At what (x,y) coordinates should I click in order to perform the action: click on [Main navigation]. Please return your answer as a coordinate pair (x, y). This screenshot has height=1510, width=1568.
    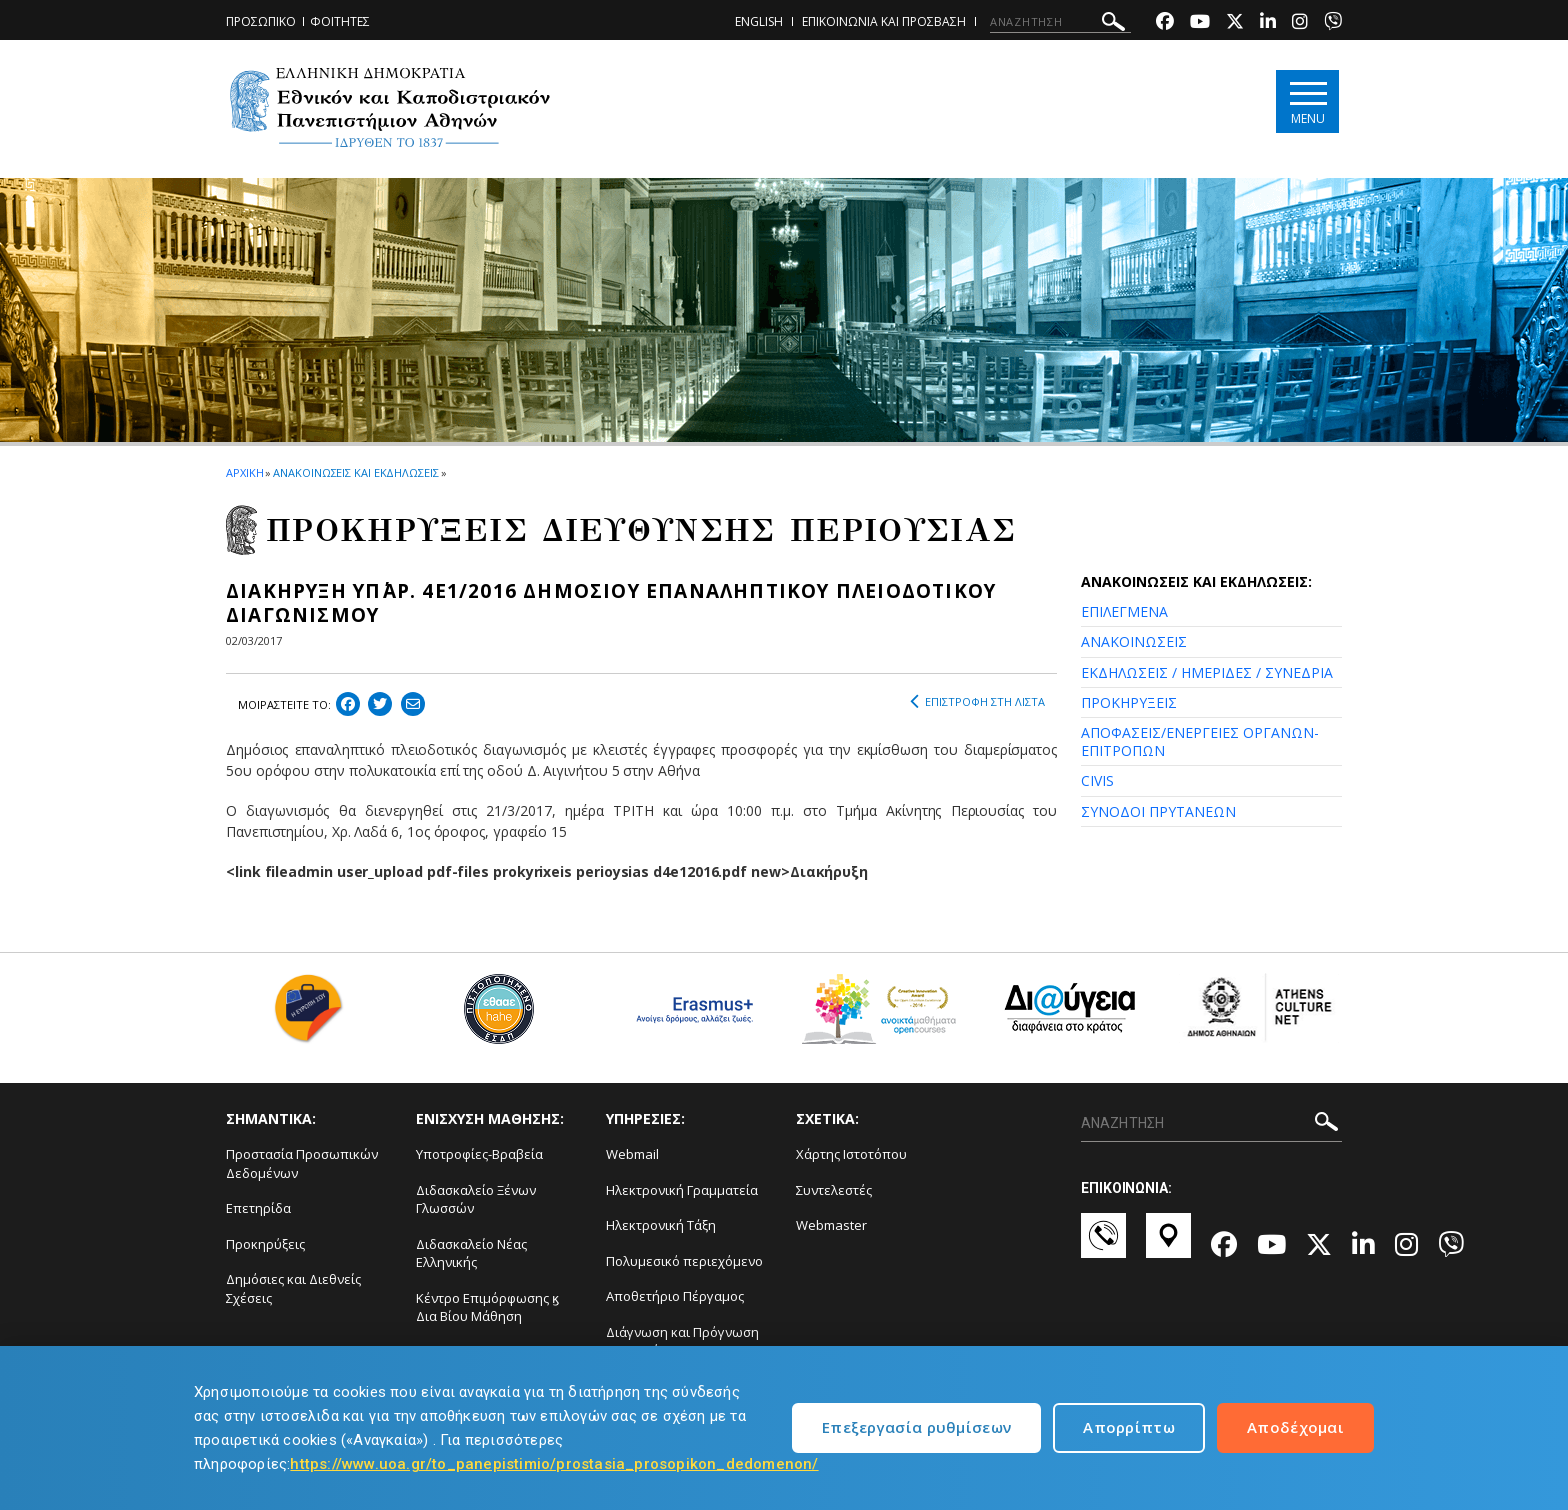
    Looking at the image, I should click on (1307, 101).